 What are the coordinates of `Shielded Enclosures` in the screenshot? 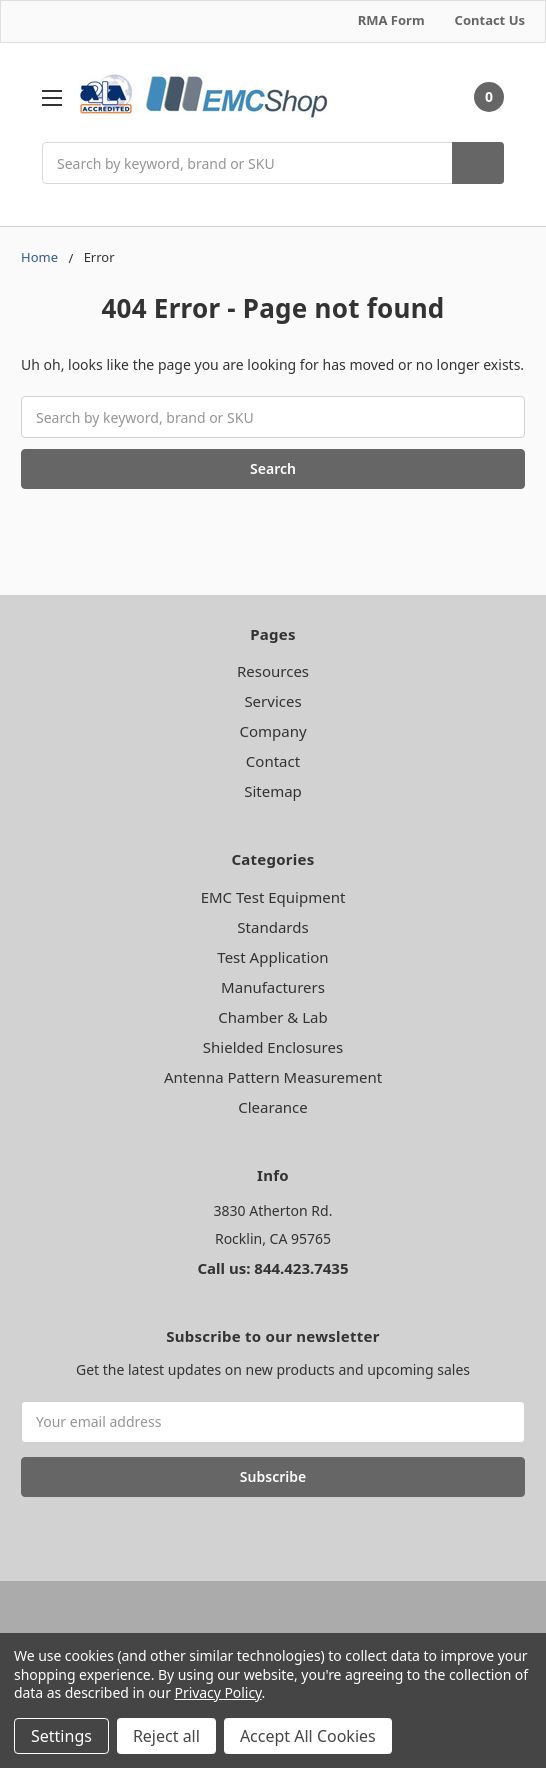 It's located at (273, 1047).